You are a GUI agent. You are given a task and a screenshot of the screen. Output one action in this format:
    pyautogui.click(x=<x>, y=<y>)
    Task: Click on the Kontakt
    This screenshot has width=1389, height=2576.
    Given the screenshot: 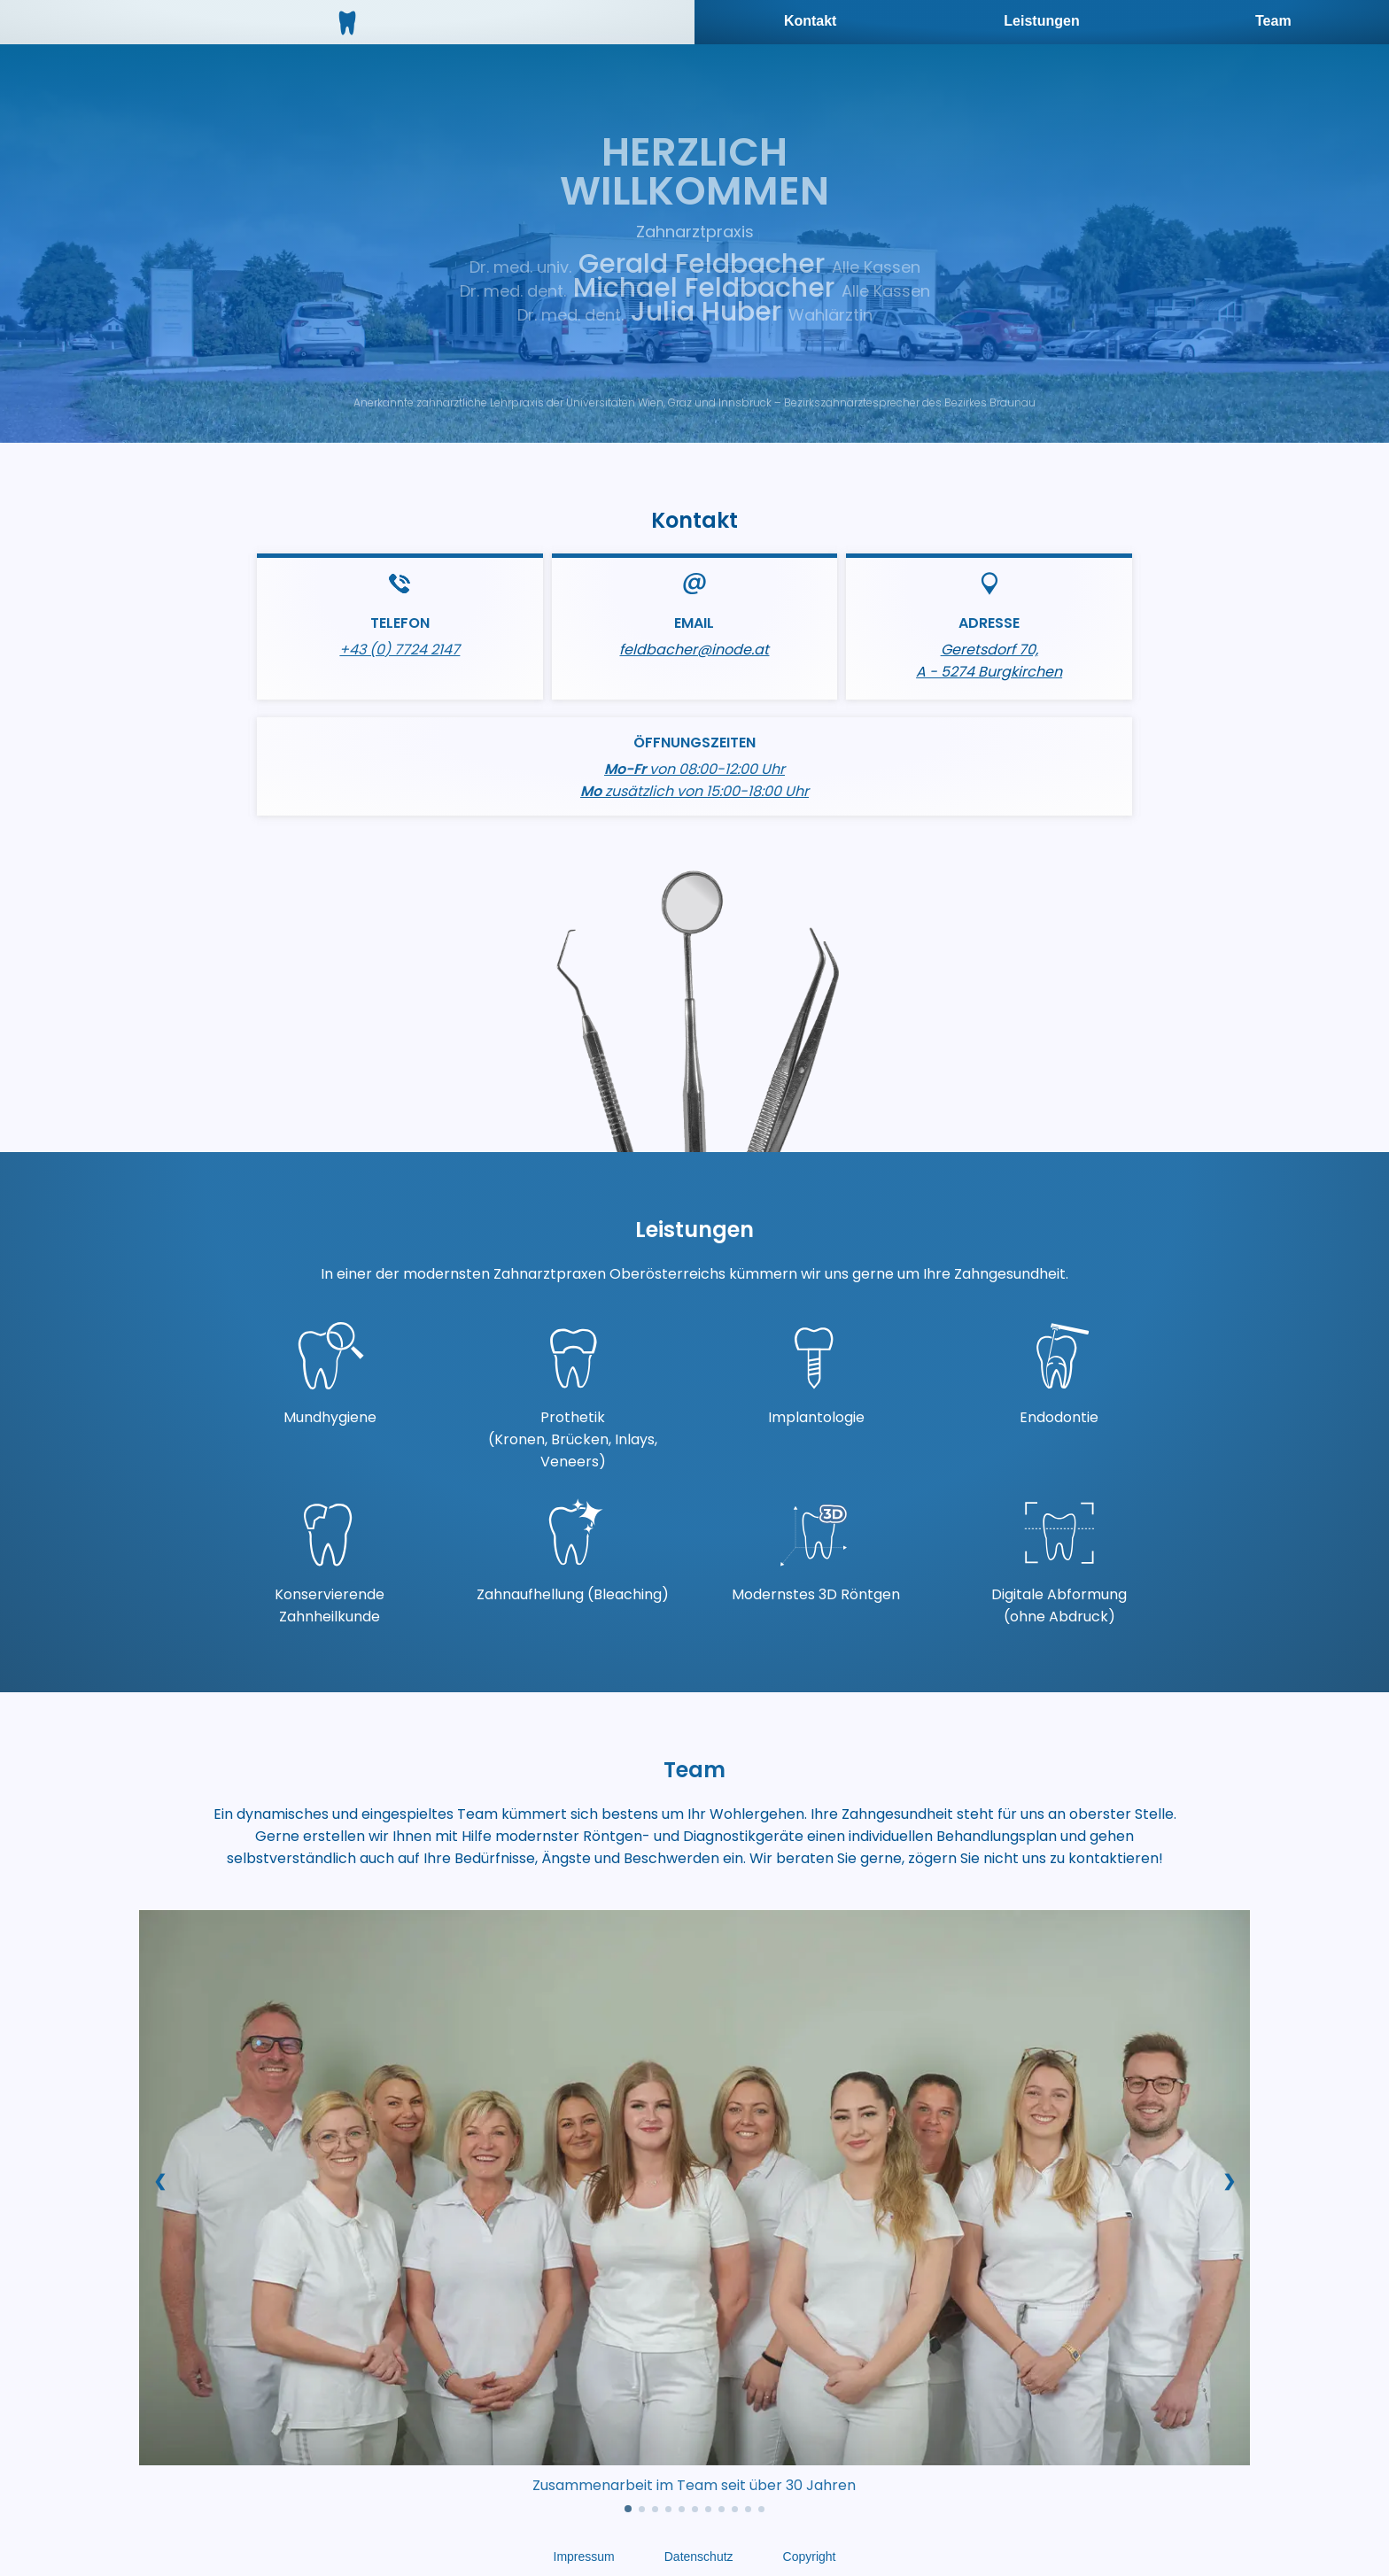 What is the action you would take?
    pyautogui.click(x=810, y=20)
    